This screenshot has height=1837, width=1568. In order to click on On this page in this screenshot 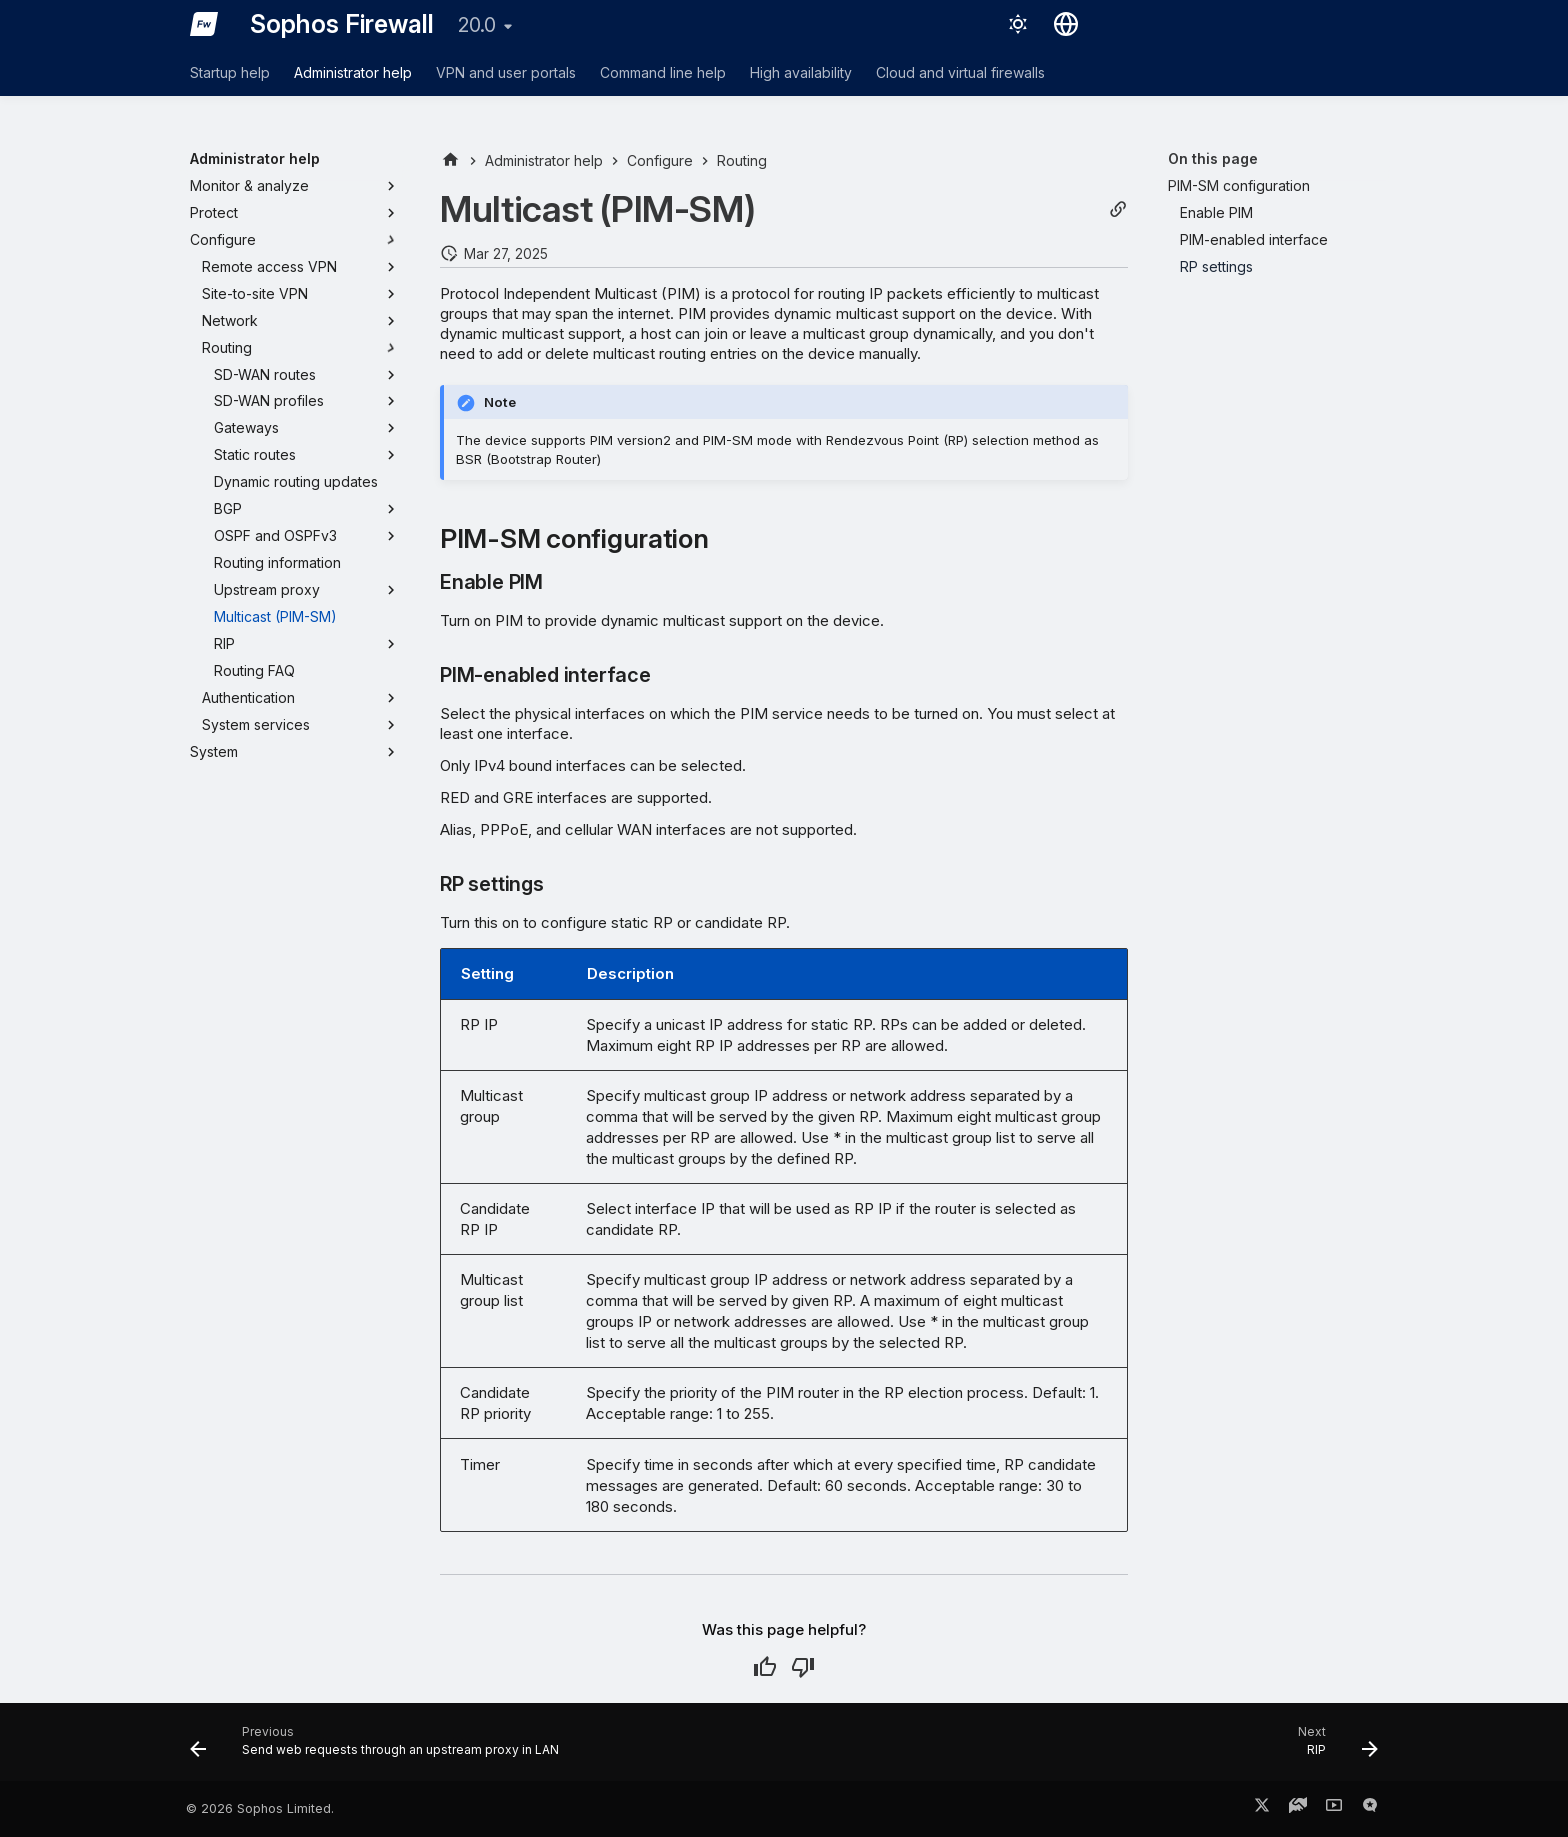, I will do `click(1213, 158)`.